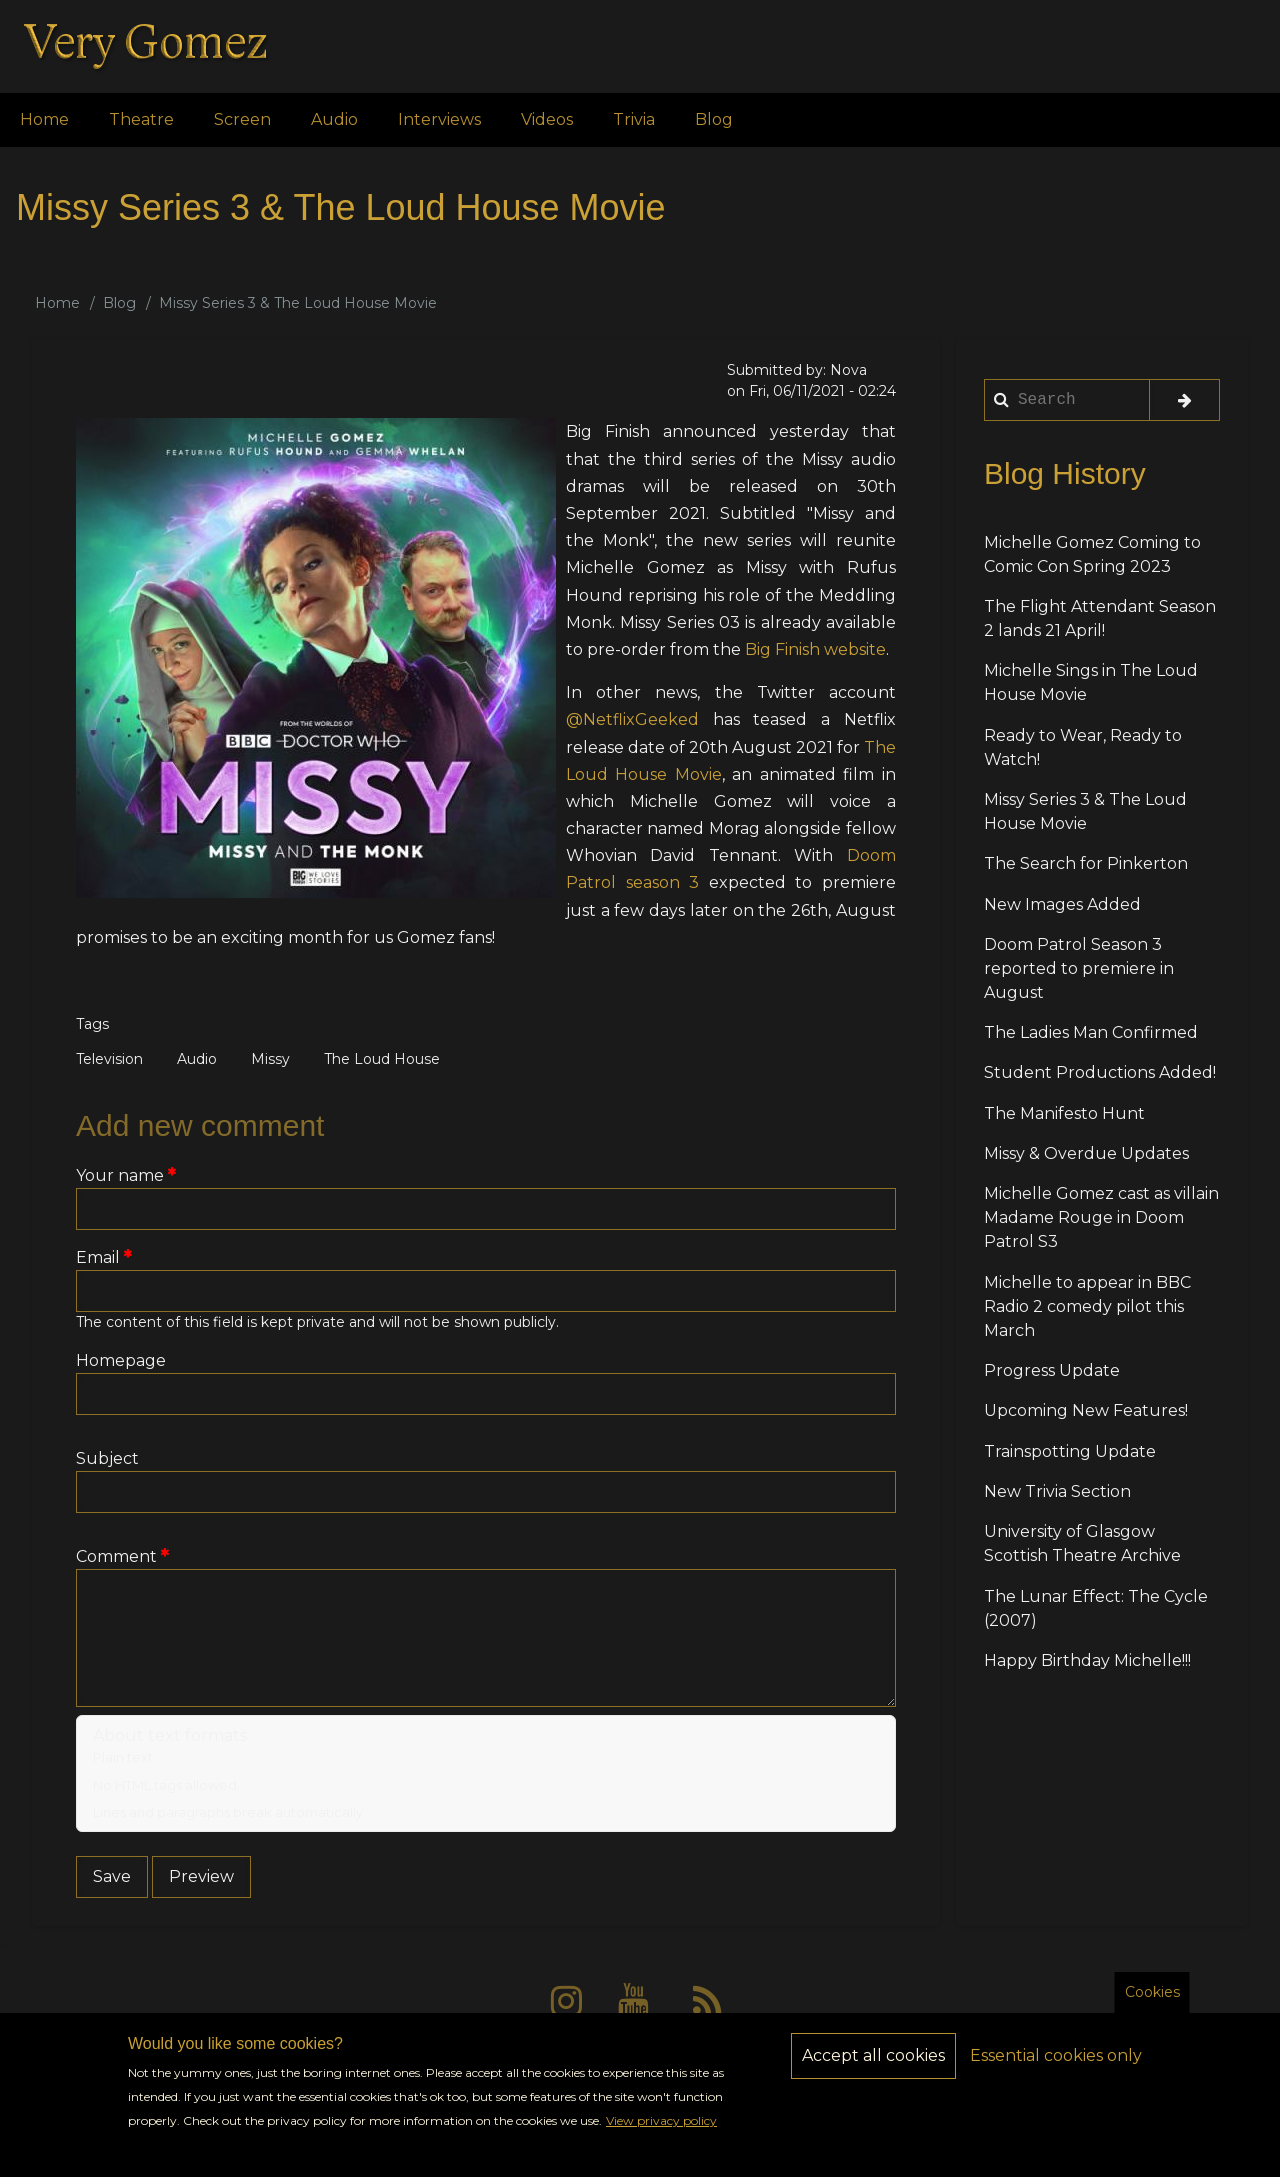 This screenshot has width=1280, height=2177. What do you see at coordinates (170, 1735) in the screenshot?
I see `About text formats` at bounding box center [170, 1735].